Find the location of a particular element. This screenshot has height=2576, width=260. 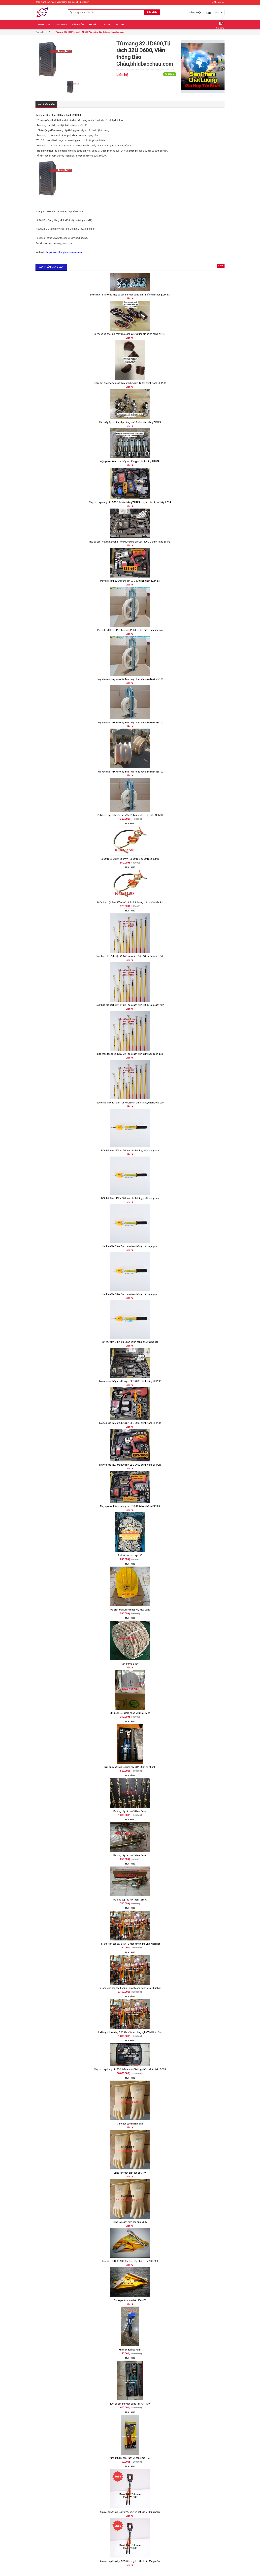

Bo mạch ép nhồi của máy ép cos thủy lực dùng pin chính hãng ZIPPER is located at coordinates (130, 334).